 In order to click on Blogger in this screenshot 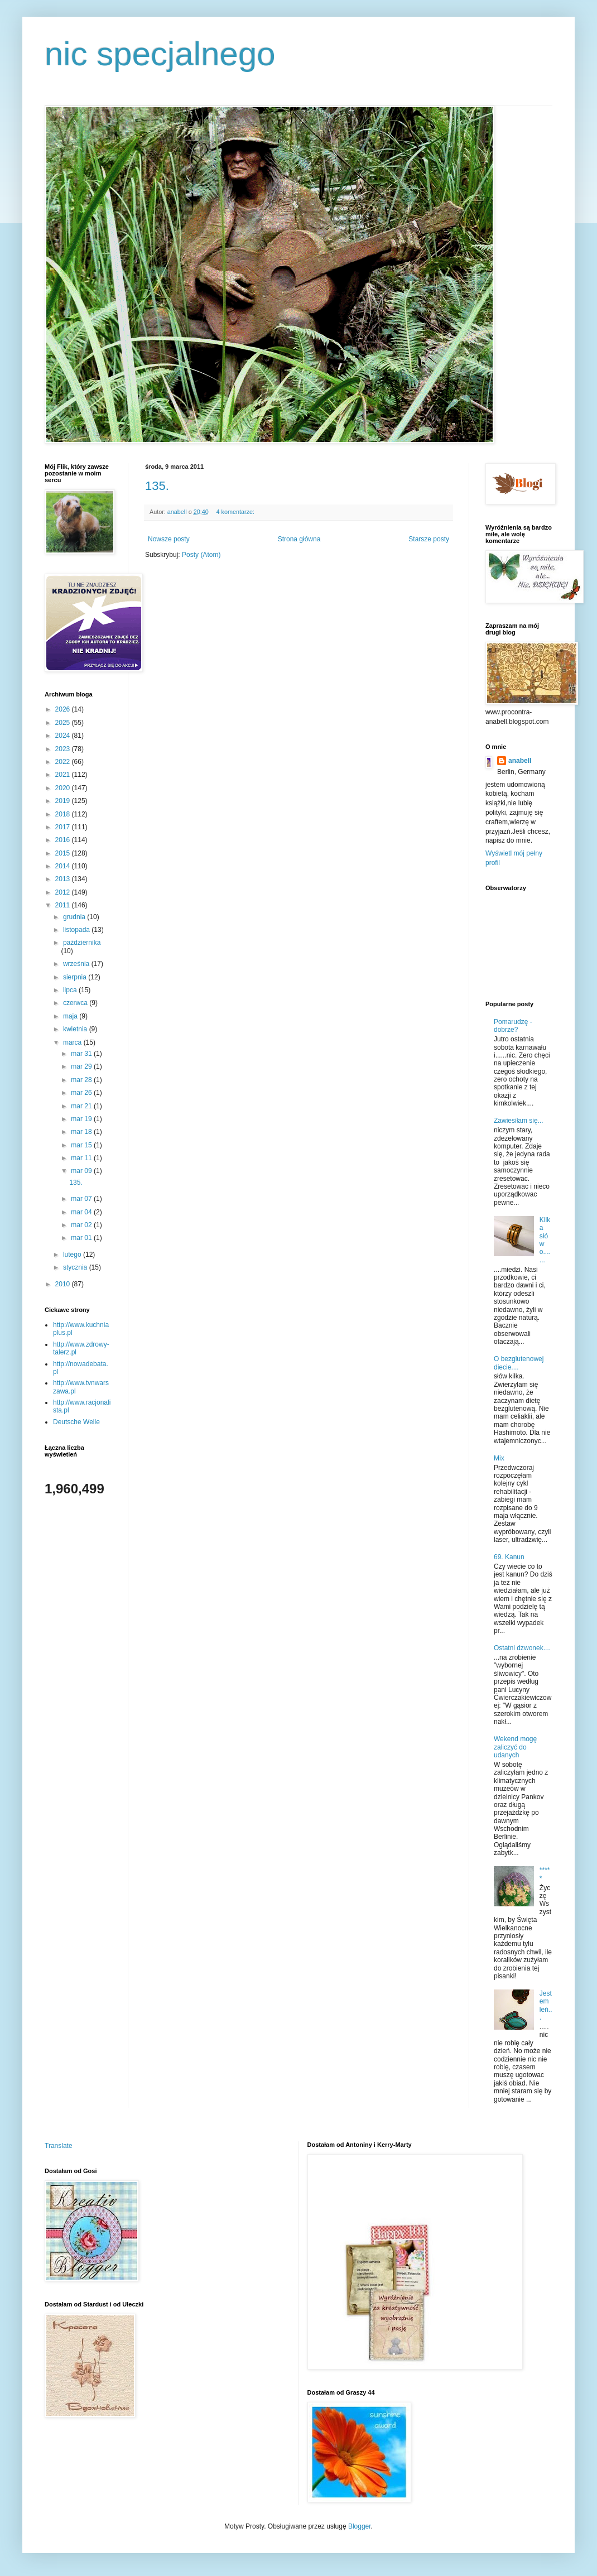, I will do `click(359, 2526)`.